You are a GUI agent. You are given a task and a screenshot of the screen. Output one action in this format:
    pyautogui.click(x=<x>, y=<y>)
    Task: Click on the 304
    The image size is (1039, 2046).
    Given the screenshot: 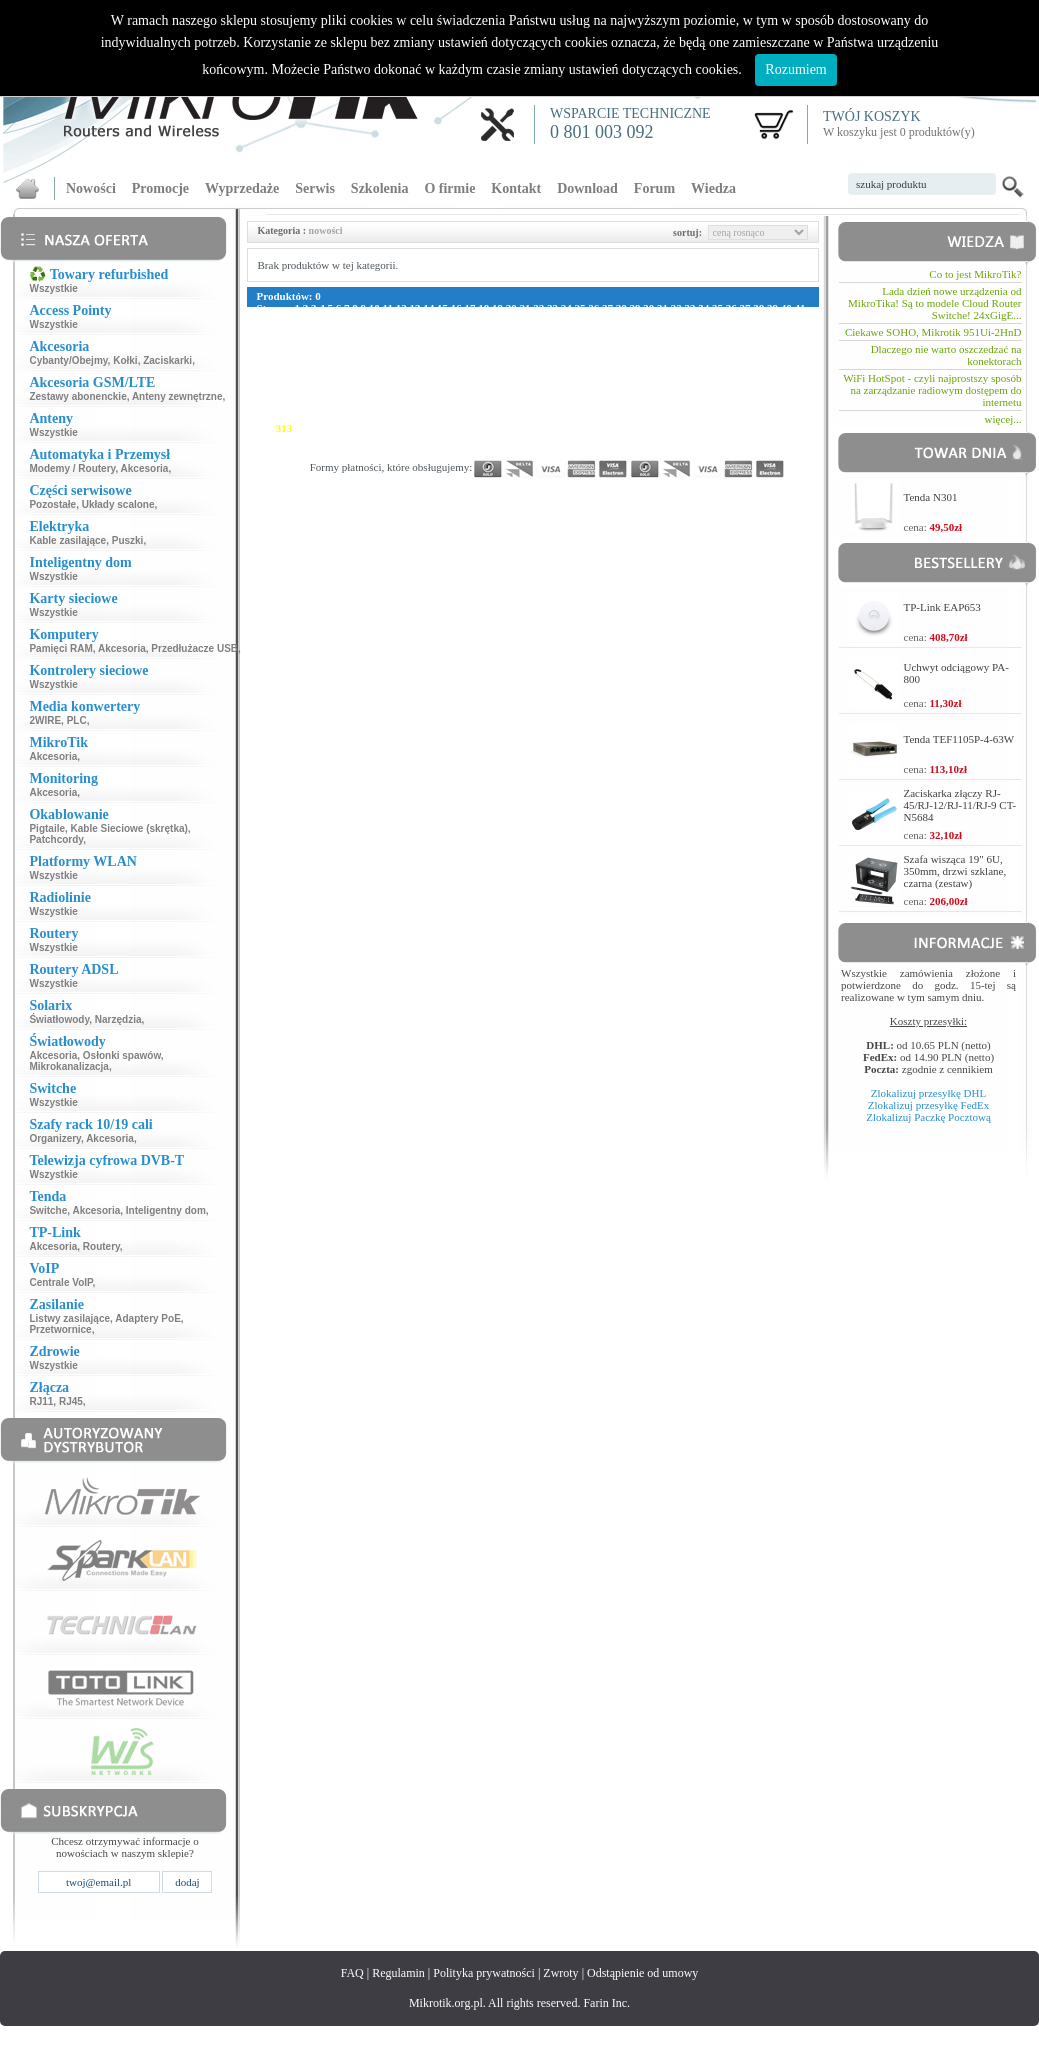 What is the action you would take?
    pyautogui.click(x=650, y=416)
    